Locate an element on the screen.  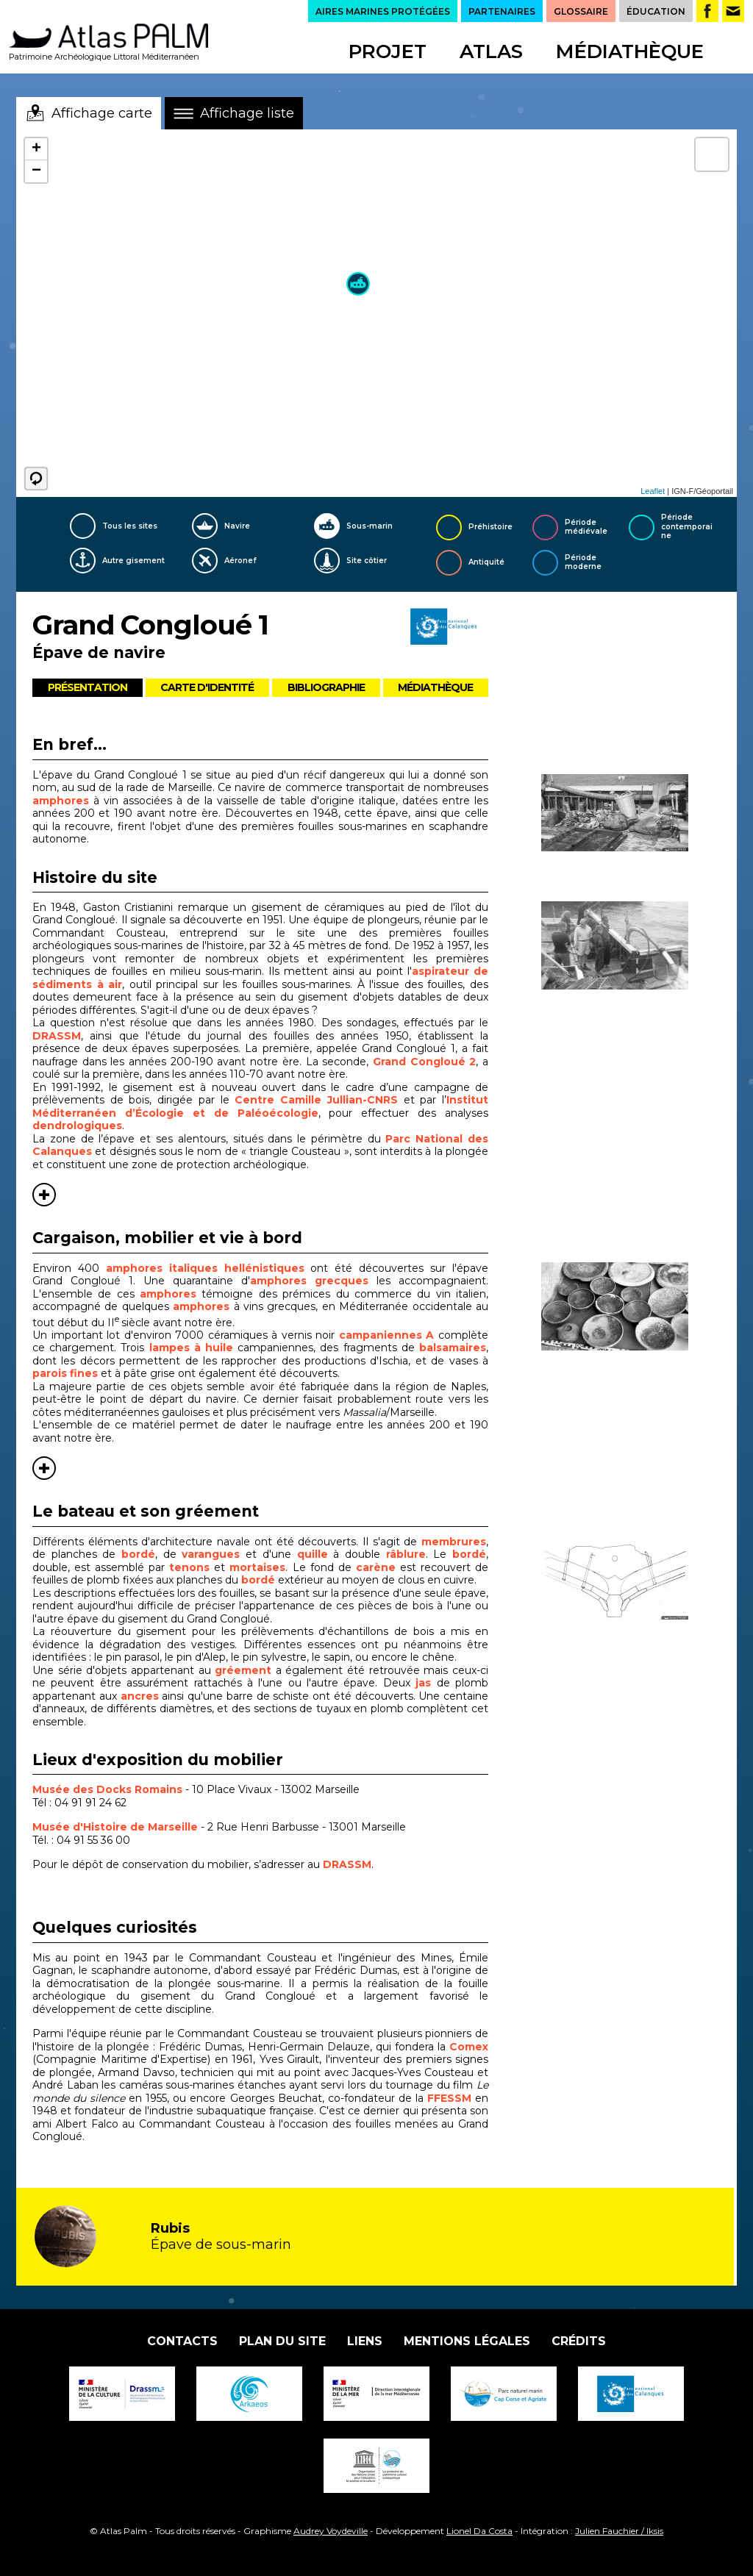
ancres is located at coordinates (140, 1696).